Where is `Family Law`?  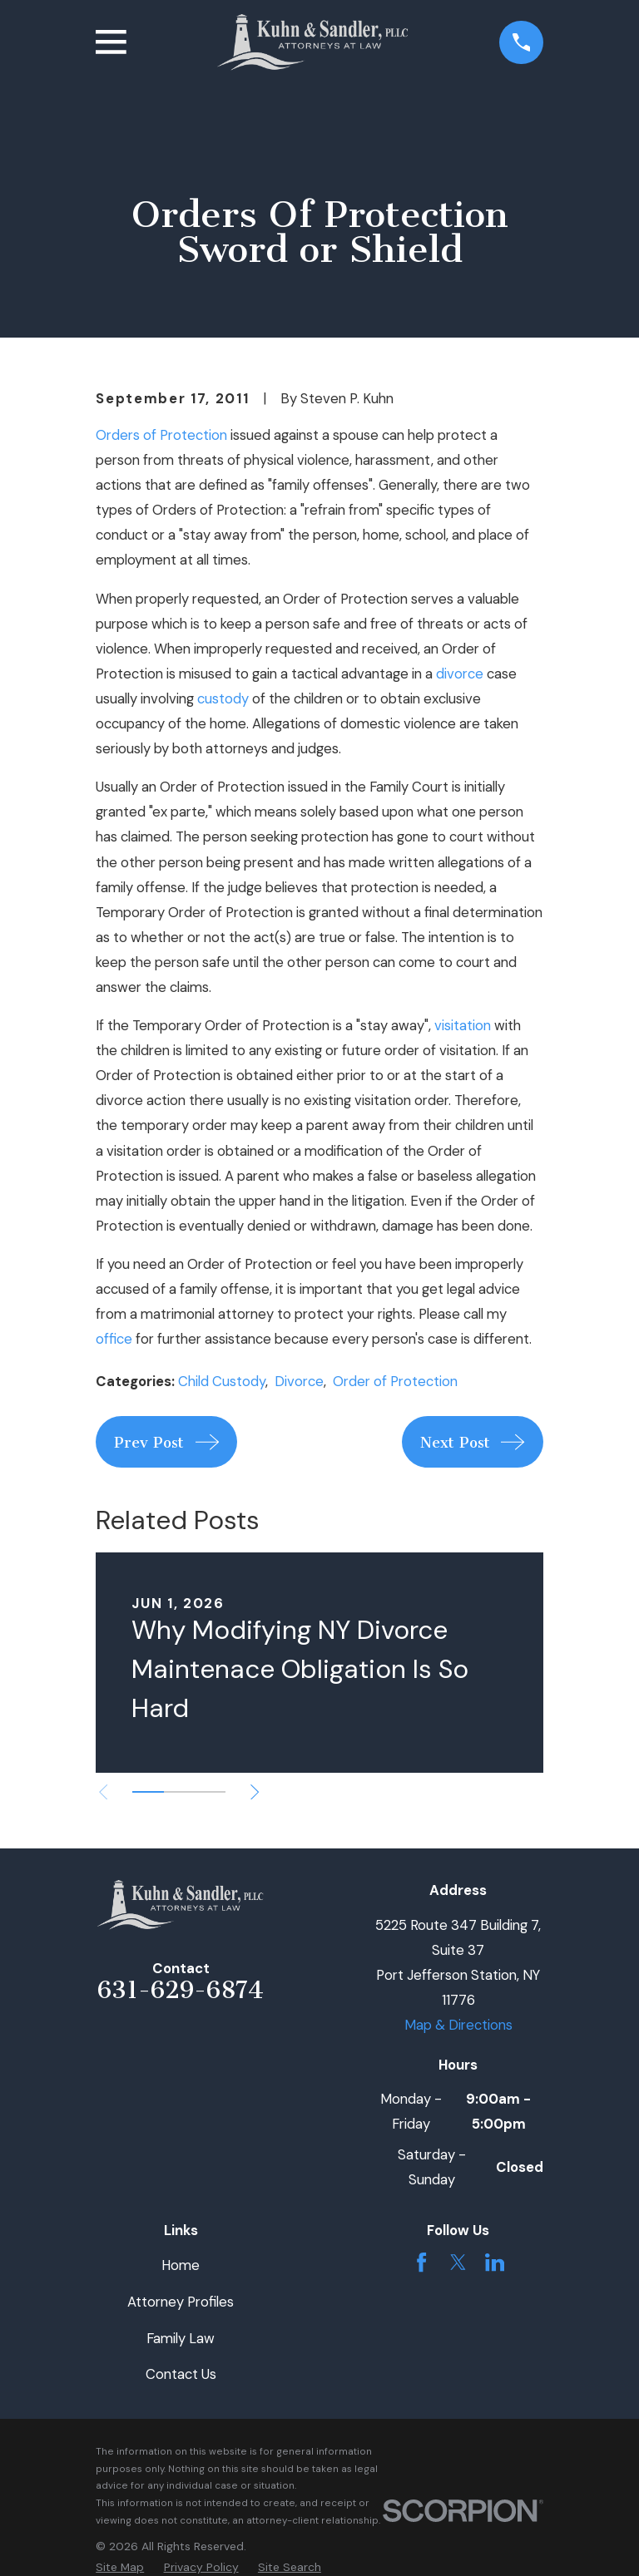 Family Law is located at coordinates (180, 2338).